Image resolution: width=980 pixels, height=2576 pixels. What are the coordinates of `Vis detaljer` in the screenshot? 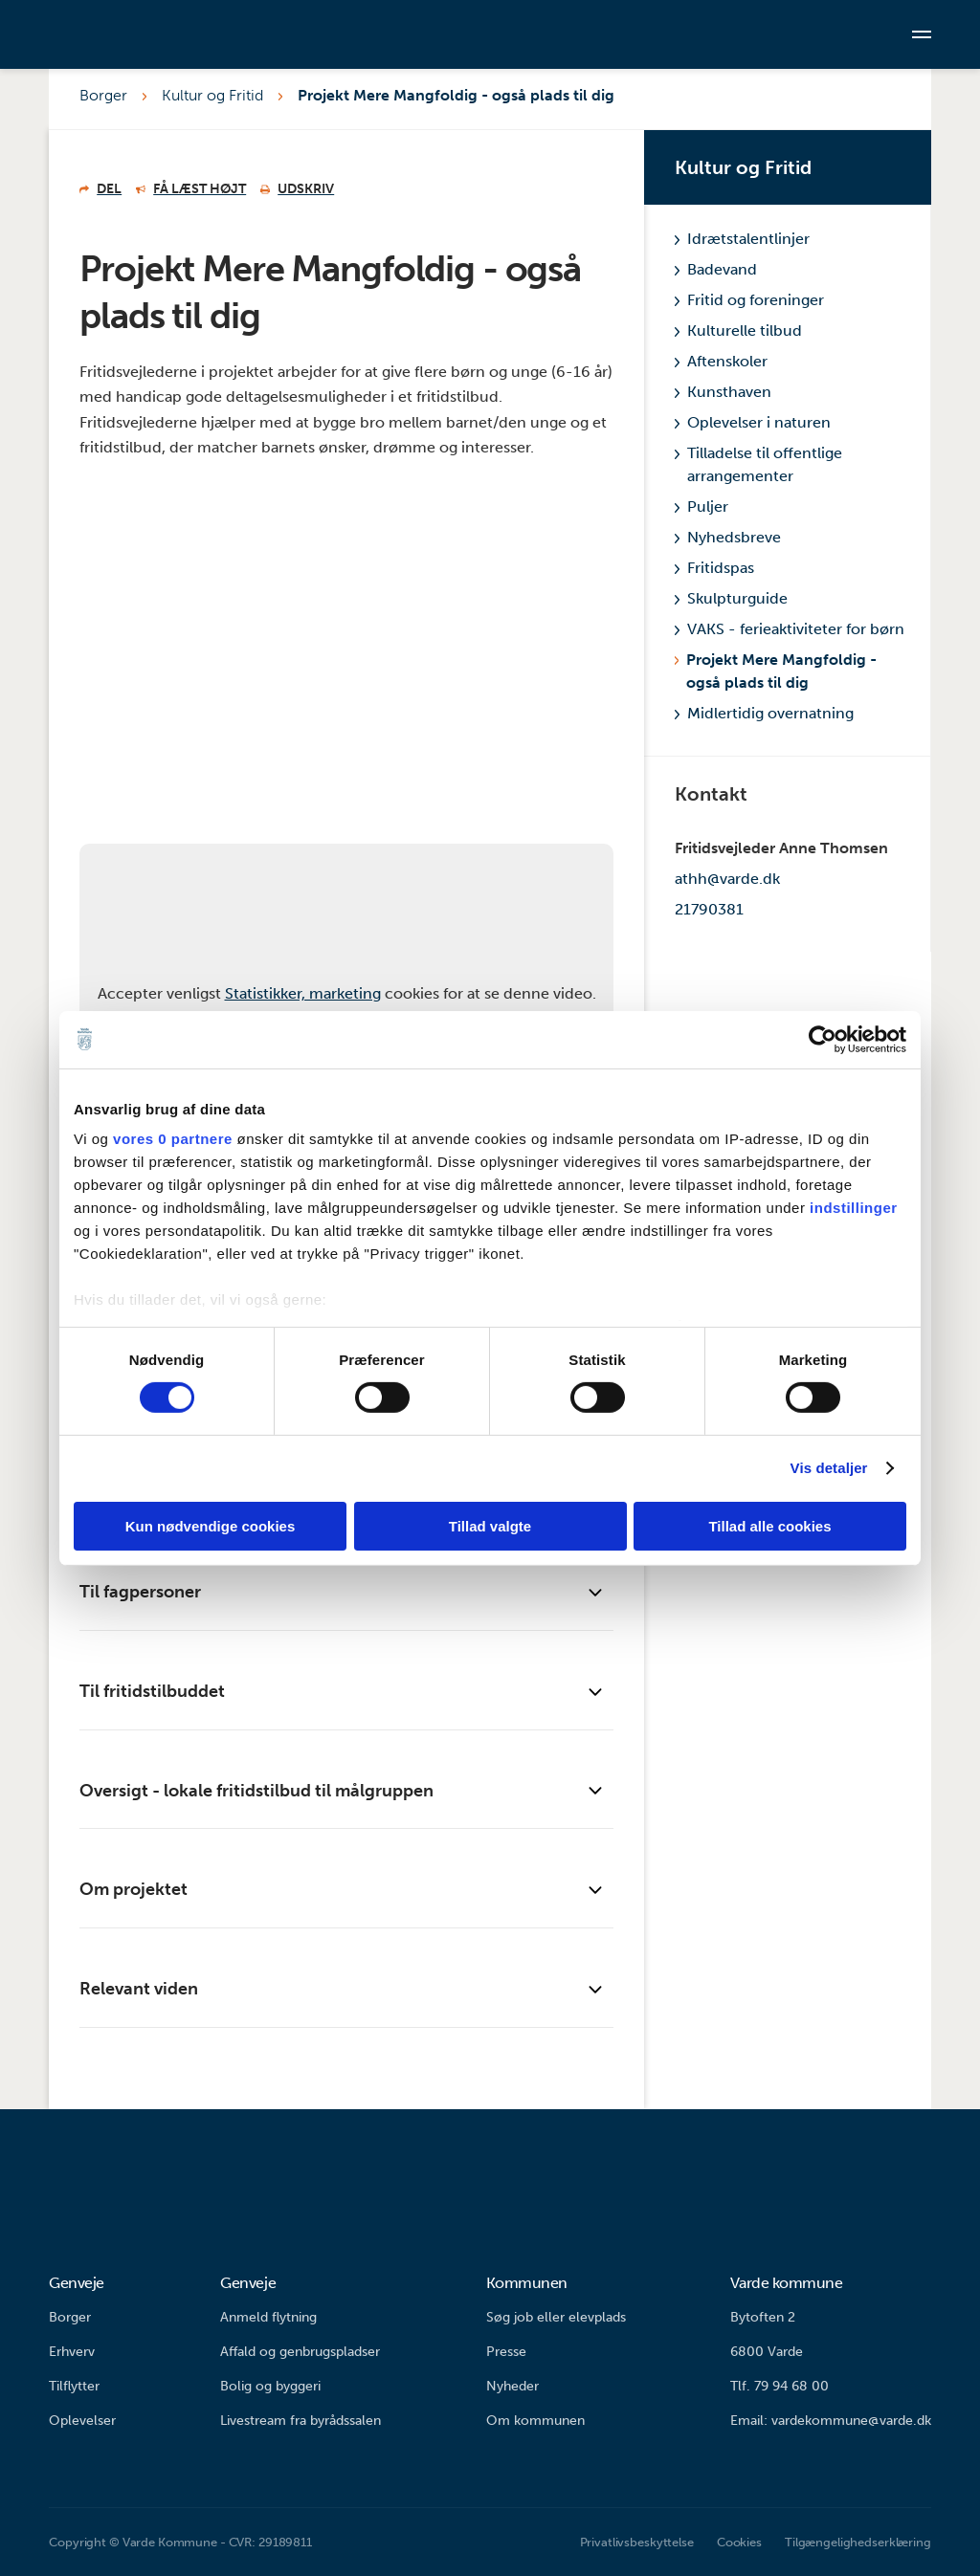 It's located at (829, 1468).